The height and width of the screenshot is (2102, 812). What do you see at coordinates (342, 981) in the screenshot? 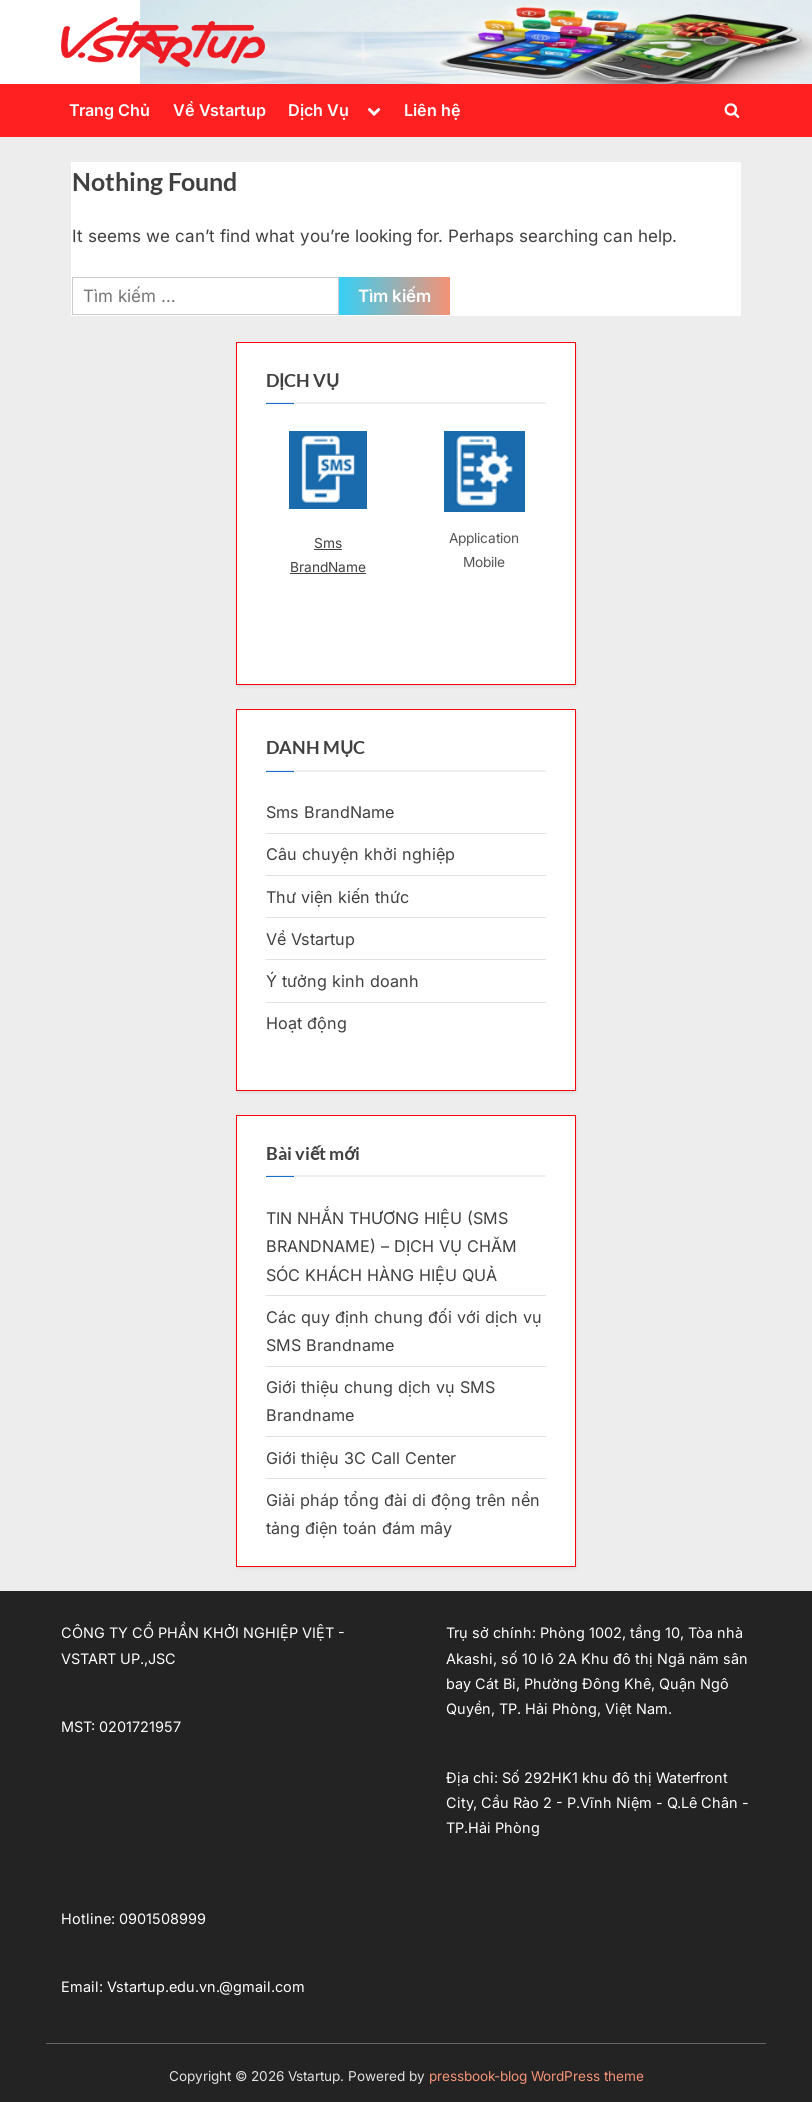
I see `Ý tưởng kinh doanh` at bounding box center [342, 981].